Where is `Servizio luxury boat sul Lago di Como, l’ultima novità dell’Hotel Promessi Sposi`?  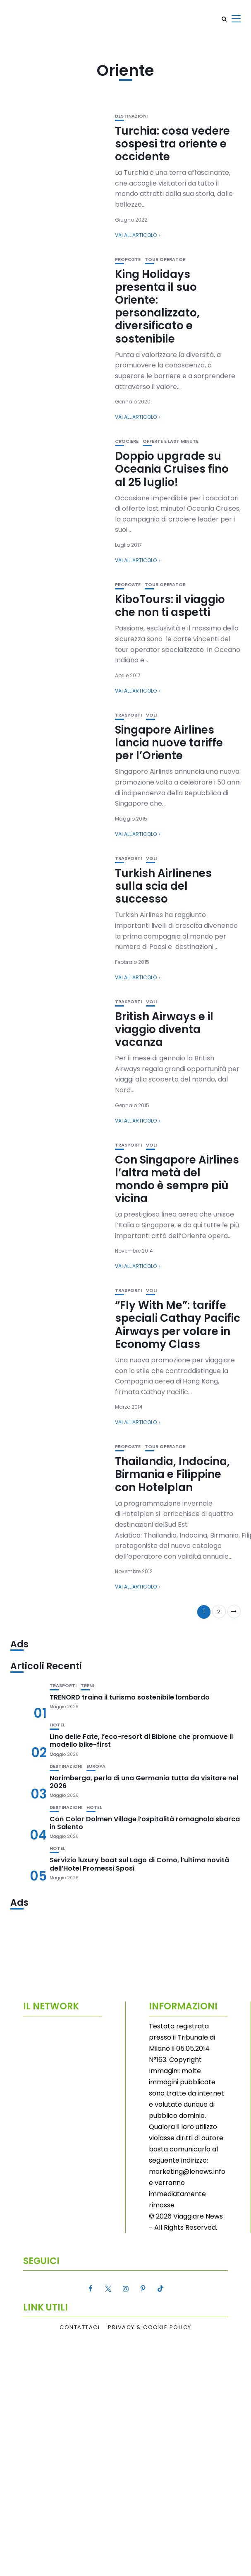 Servizio luxury boat sul Lago di Como, l’ultima novità dell’Hotel Promessi Sposi is located at coordinates (139, 1864).